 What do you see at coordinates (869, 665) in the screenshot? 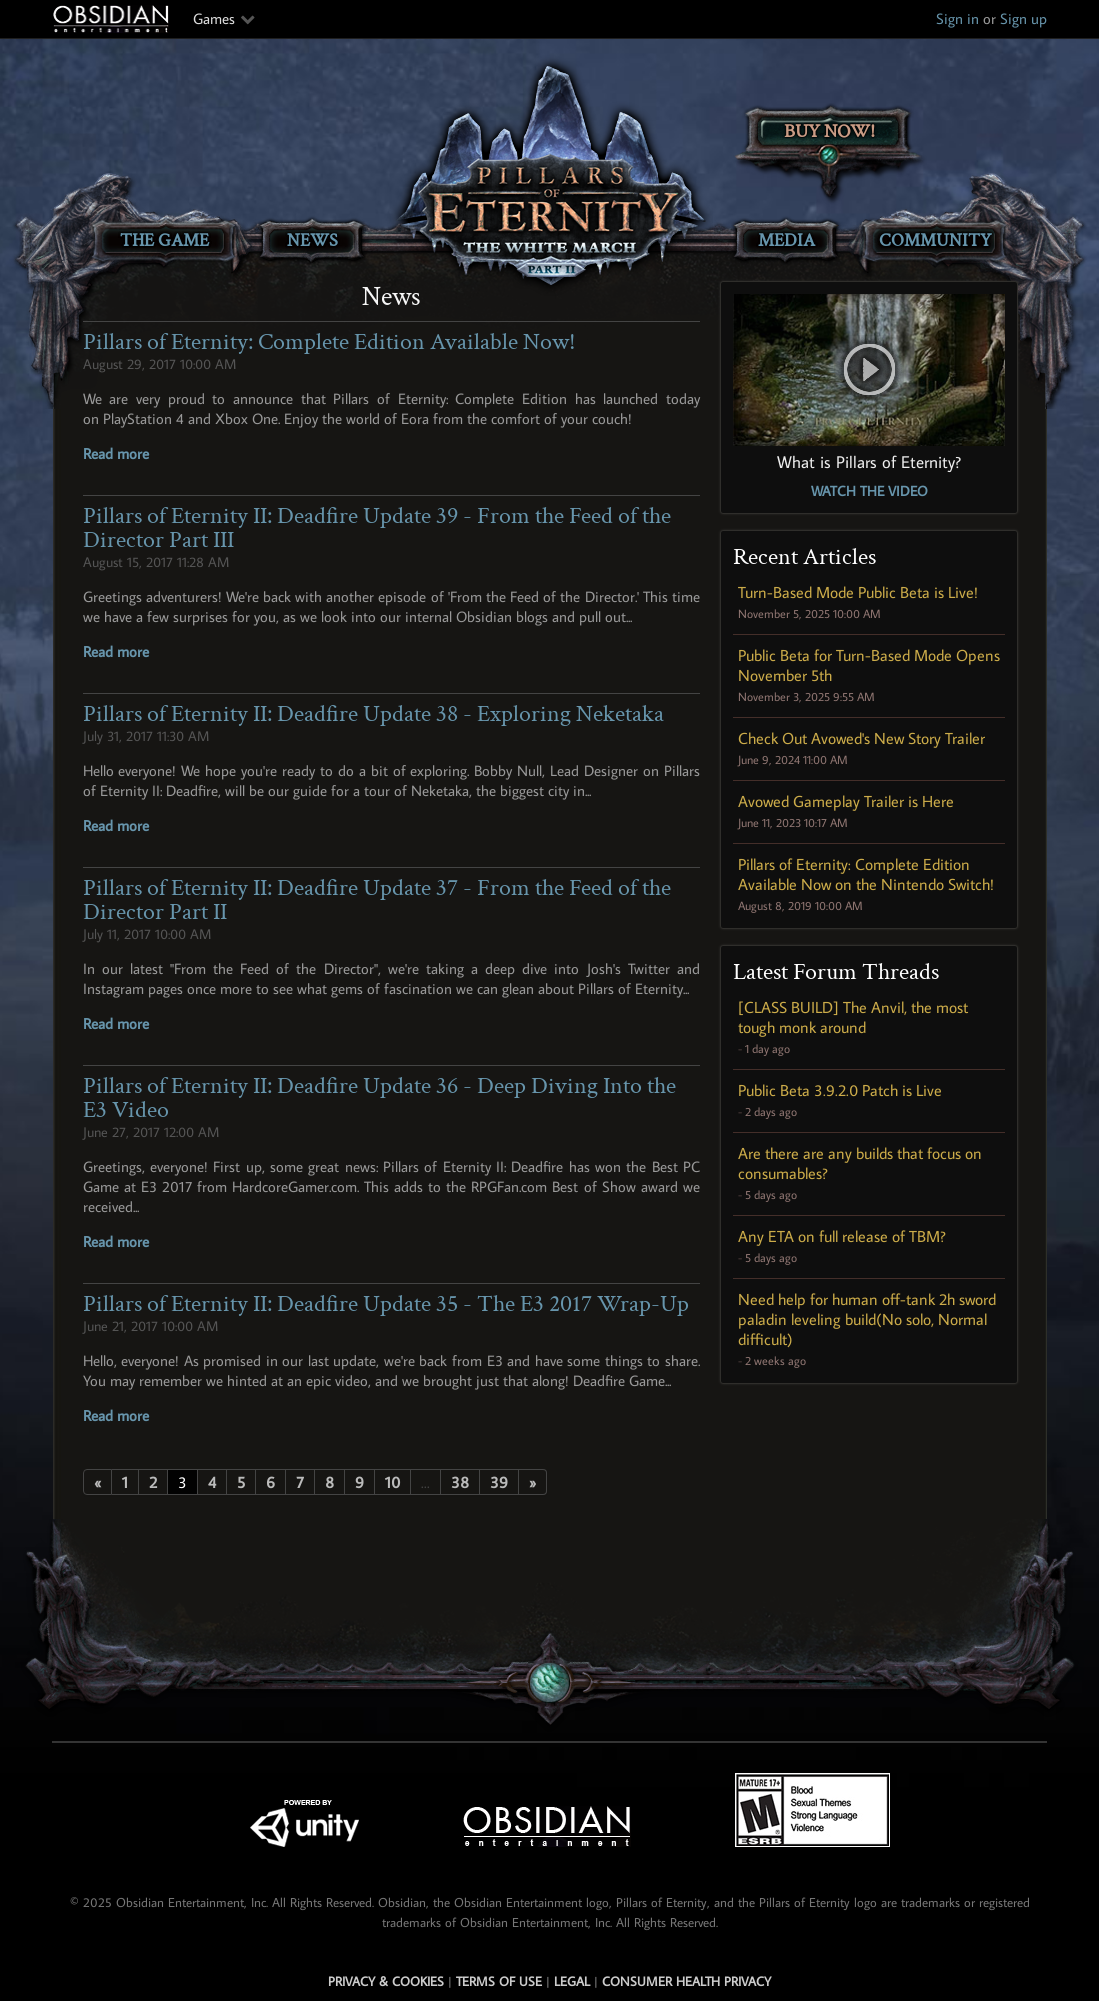
I see `Public Beta for Turn-Based Mode Opens November 5th` at bounding box center [869, 665].